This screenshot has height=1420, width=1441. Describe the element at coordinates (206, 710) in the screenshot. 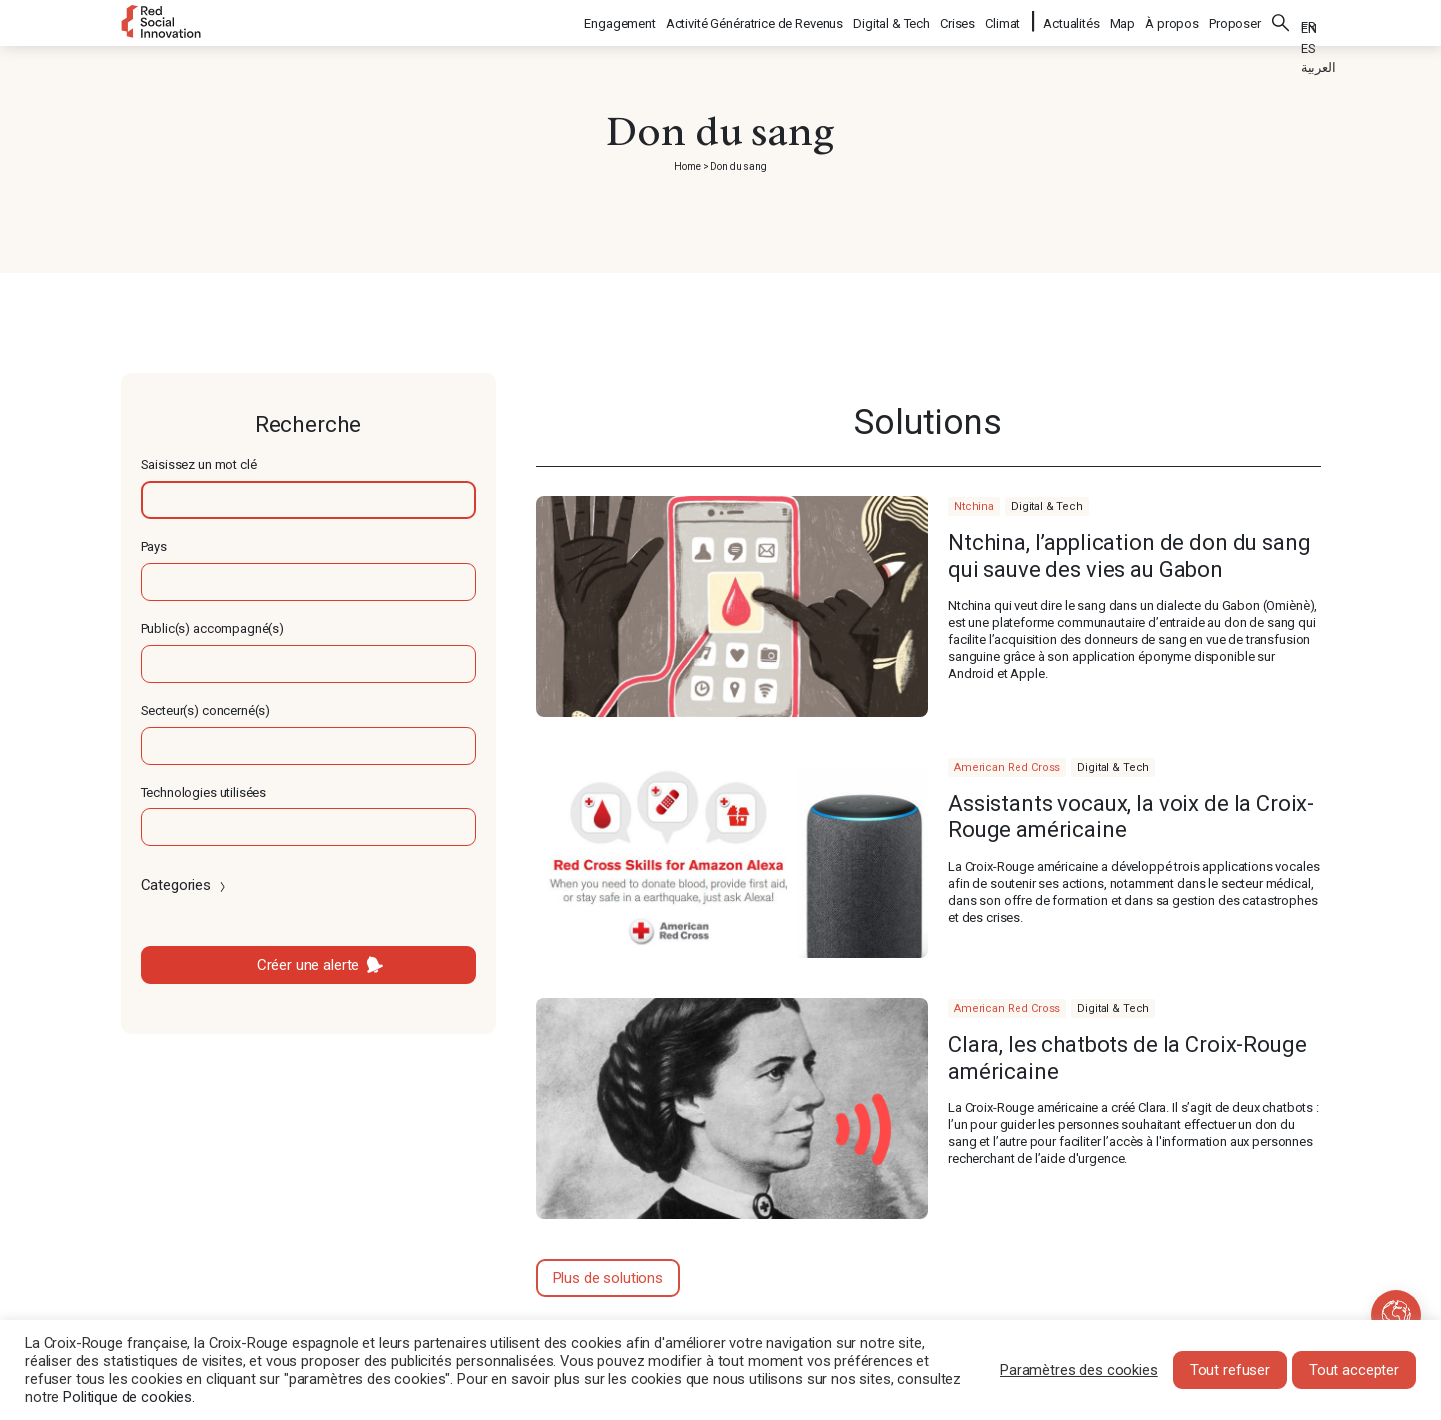

I see `Secteur(s) concerné(s)` at that location.